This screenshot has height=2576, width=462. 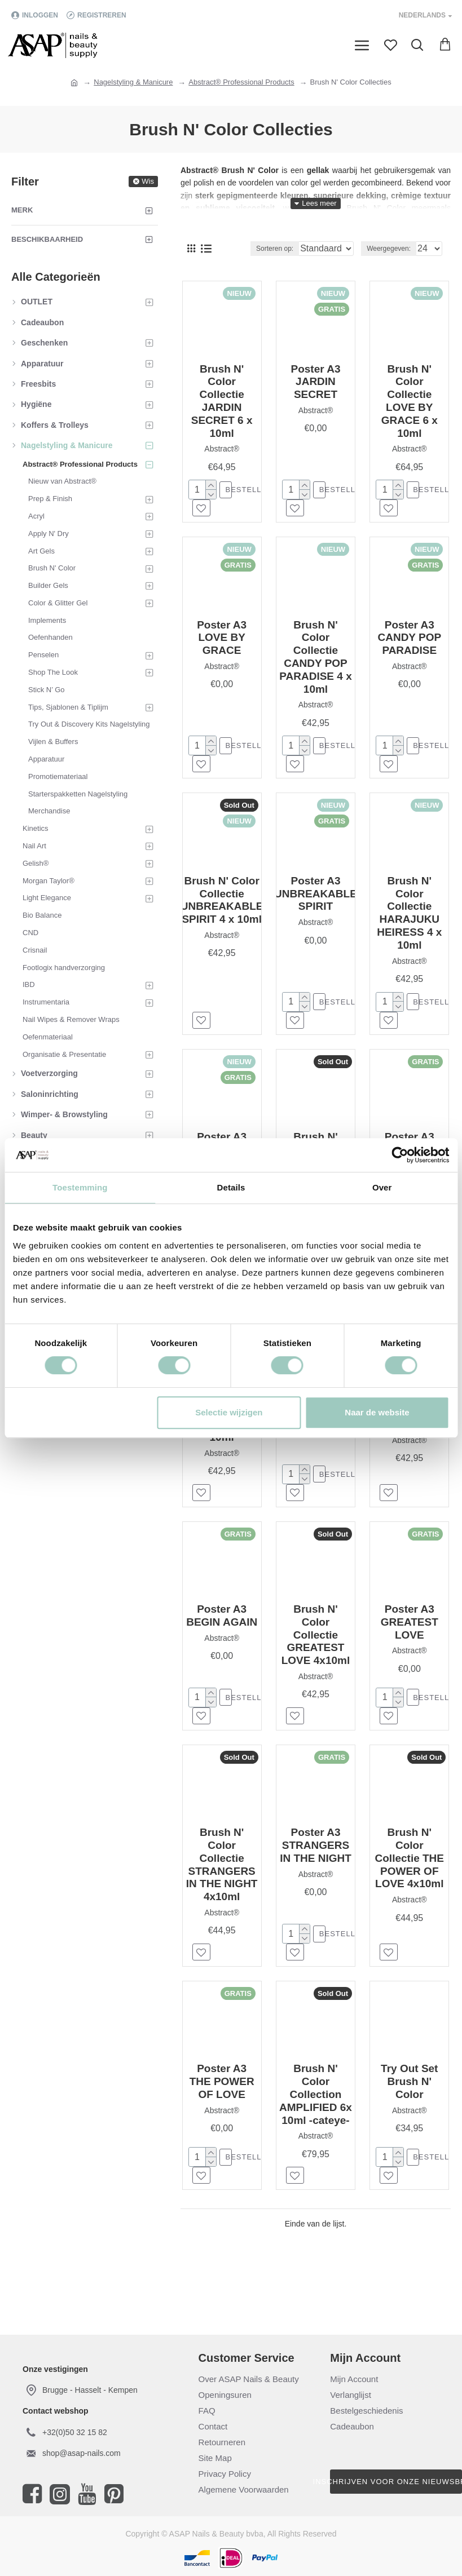 What do you see at coordinates (399, 1155) in the screenshot?
I see `[Cookiebot van Usercentrics - opent in een nieuw venster]` at bounding box center [399, 1155].